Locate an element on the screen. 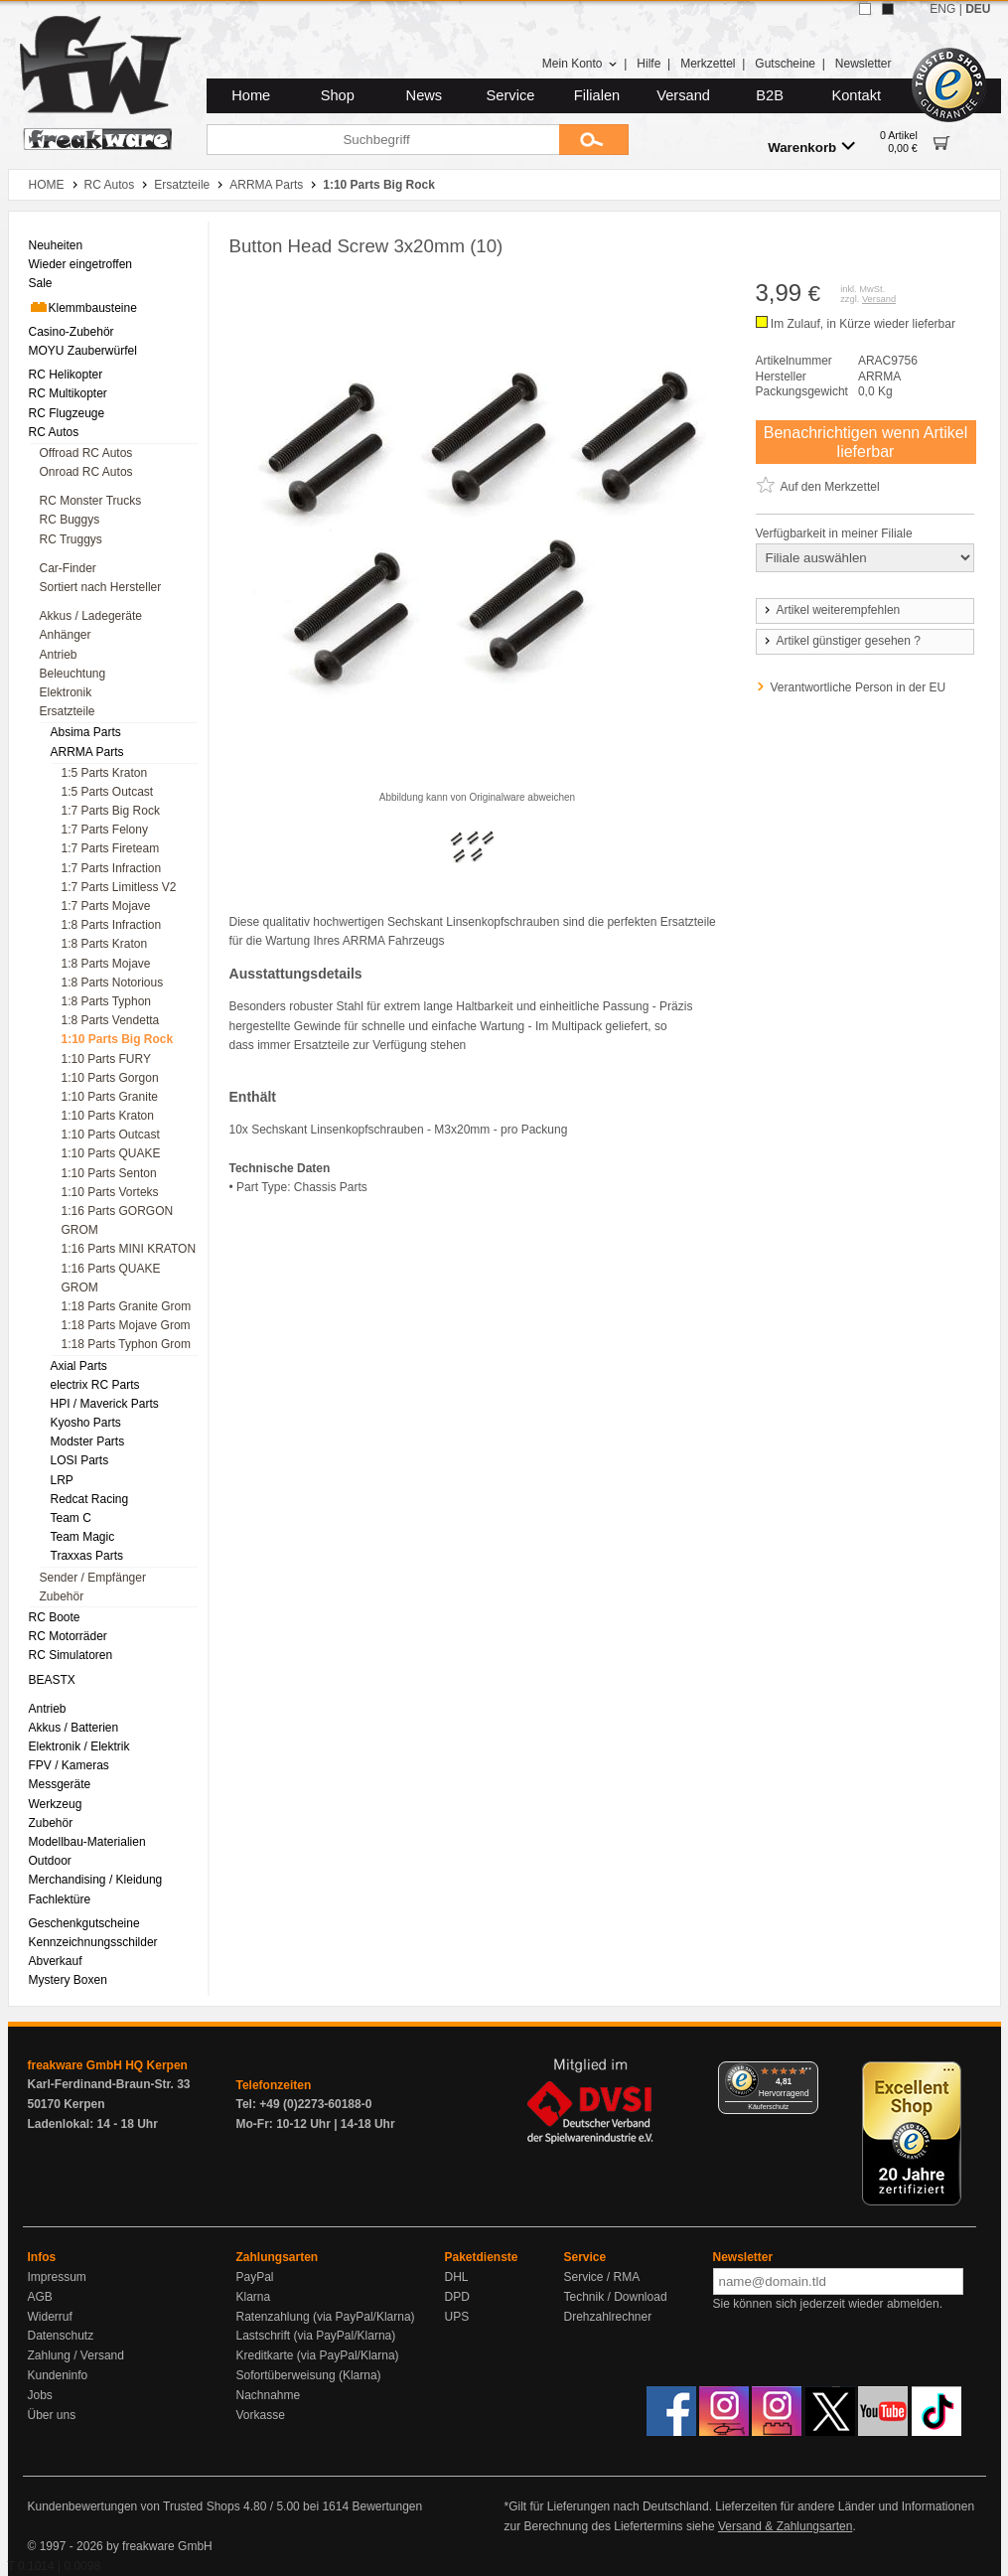  RC Helikopter [menuitem] is located at coordinates (66, 374).